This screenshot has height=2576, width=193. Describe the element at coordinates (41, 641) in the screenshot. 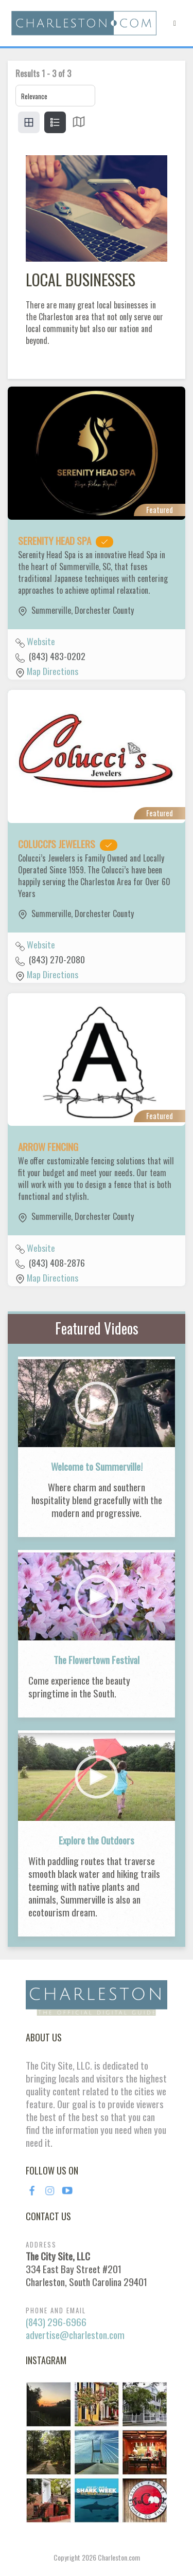

I see `Website` at that location.